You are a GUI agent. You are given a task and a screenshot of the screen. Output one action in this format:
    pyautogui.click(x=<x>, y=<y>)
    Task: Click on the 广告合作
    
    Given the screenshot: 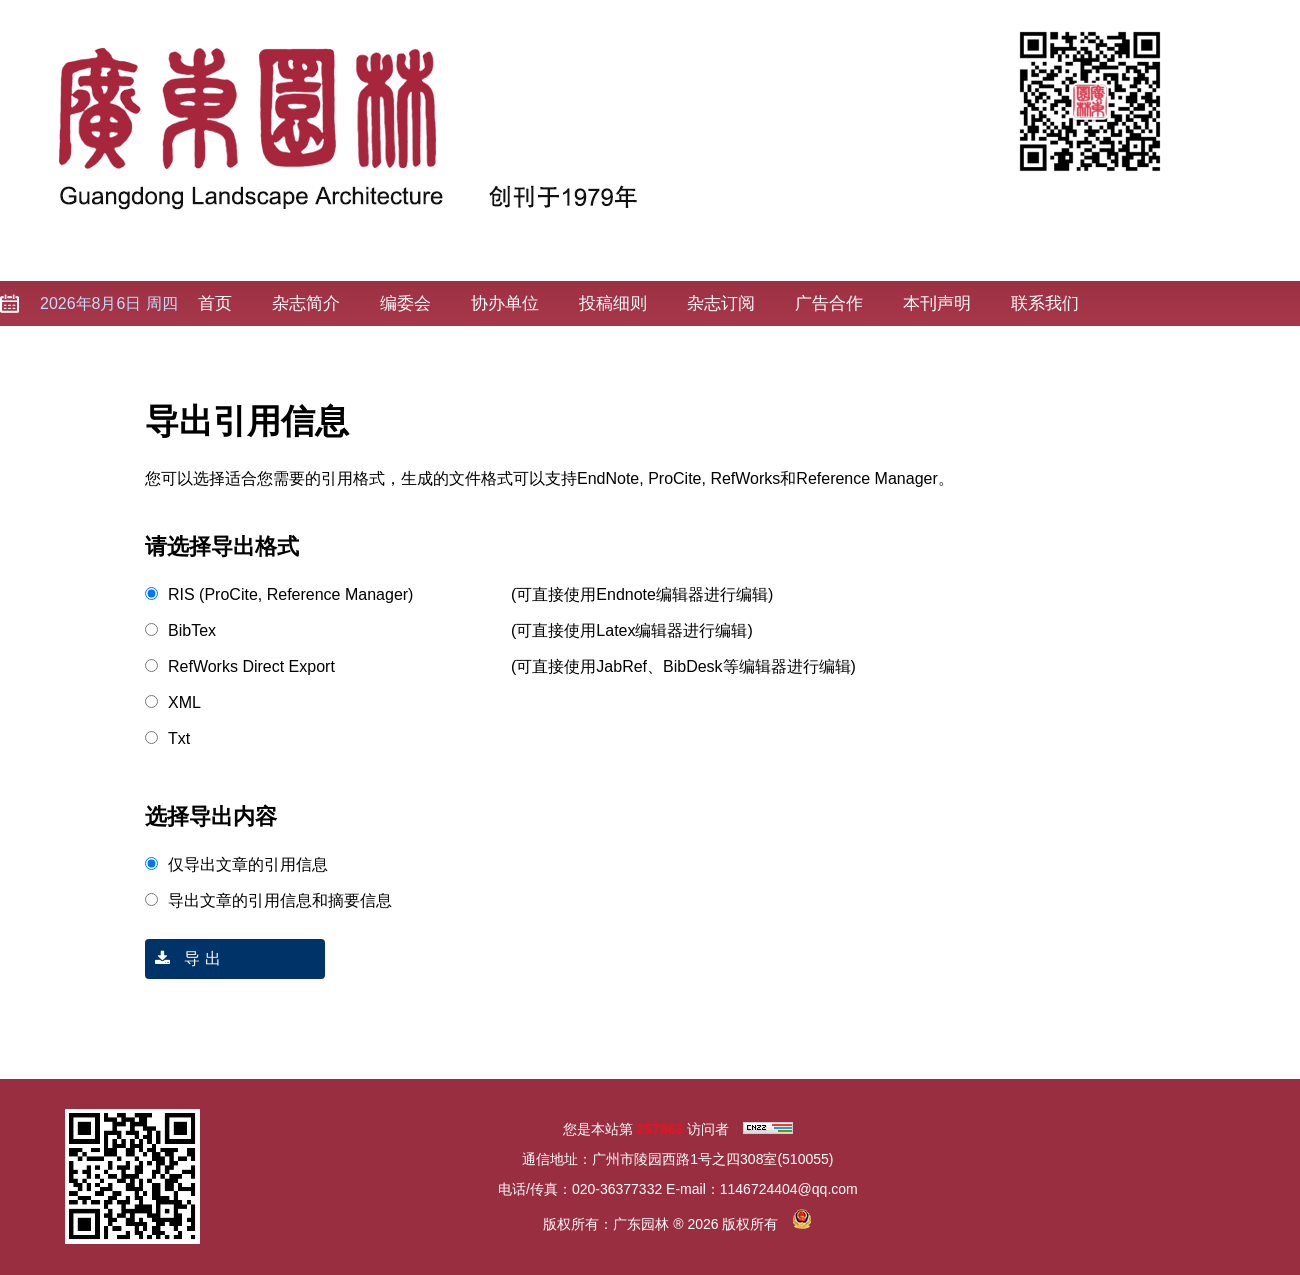 What is the action you would take?
    pyautogui.click(x=829, y=303)
    